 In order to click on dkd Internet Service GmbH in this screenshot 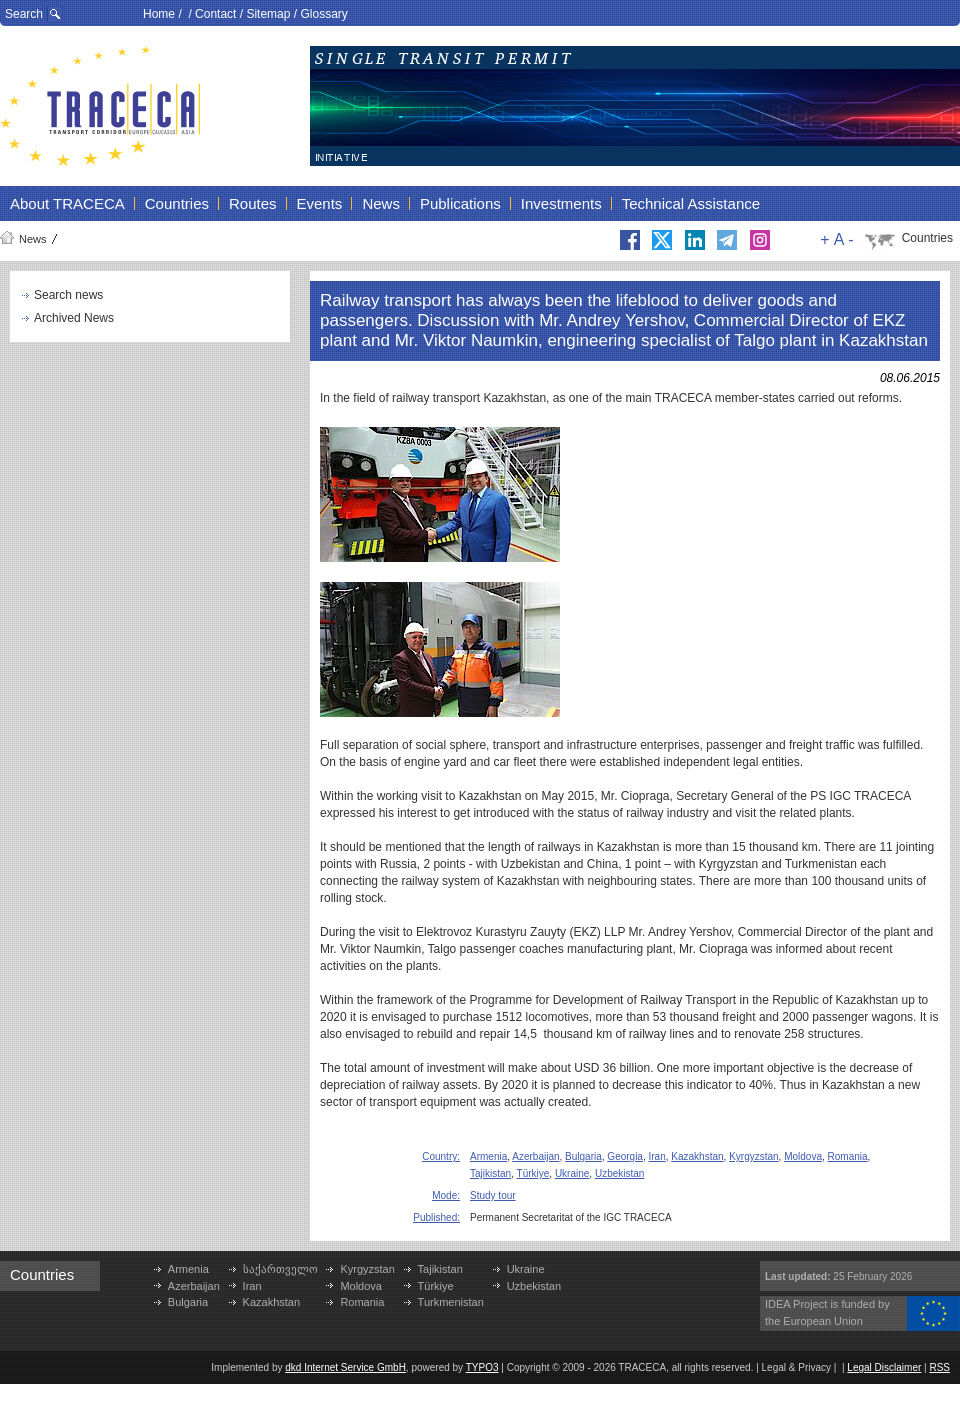, I will do `click(345, 1367)`.